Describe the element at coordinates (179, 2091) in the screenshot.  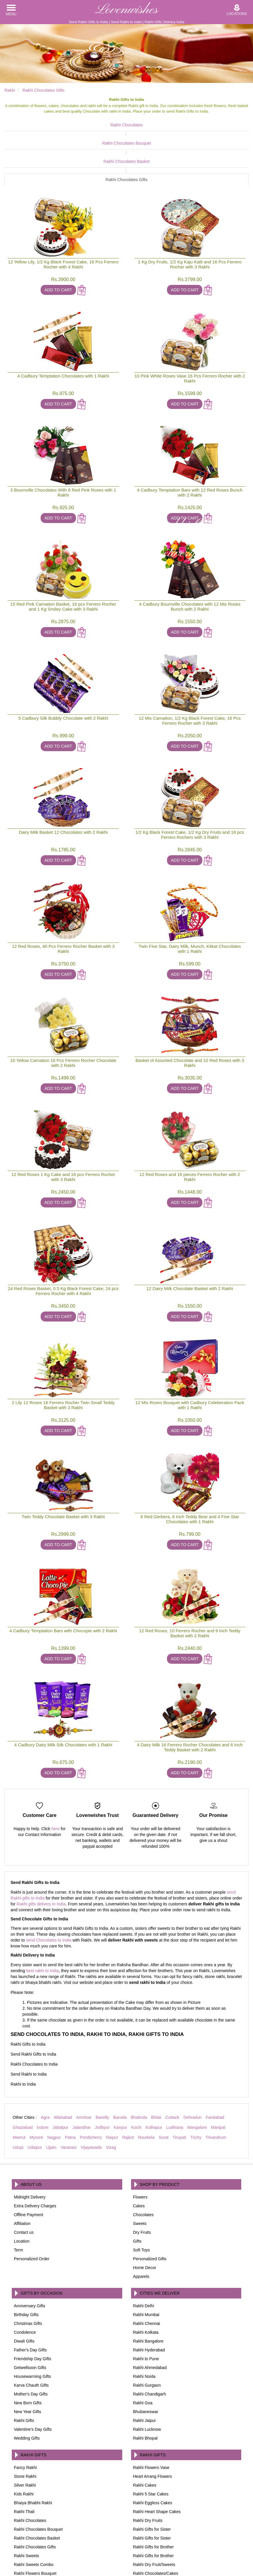
I see `Tirupati` at that location.